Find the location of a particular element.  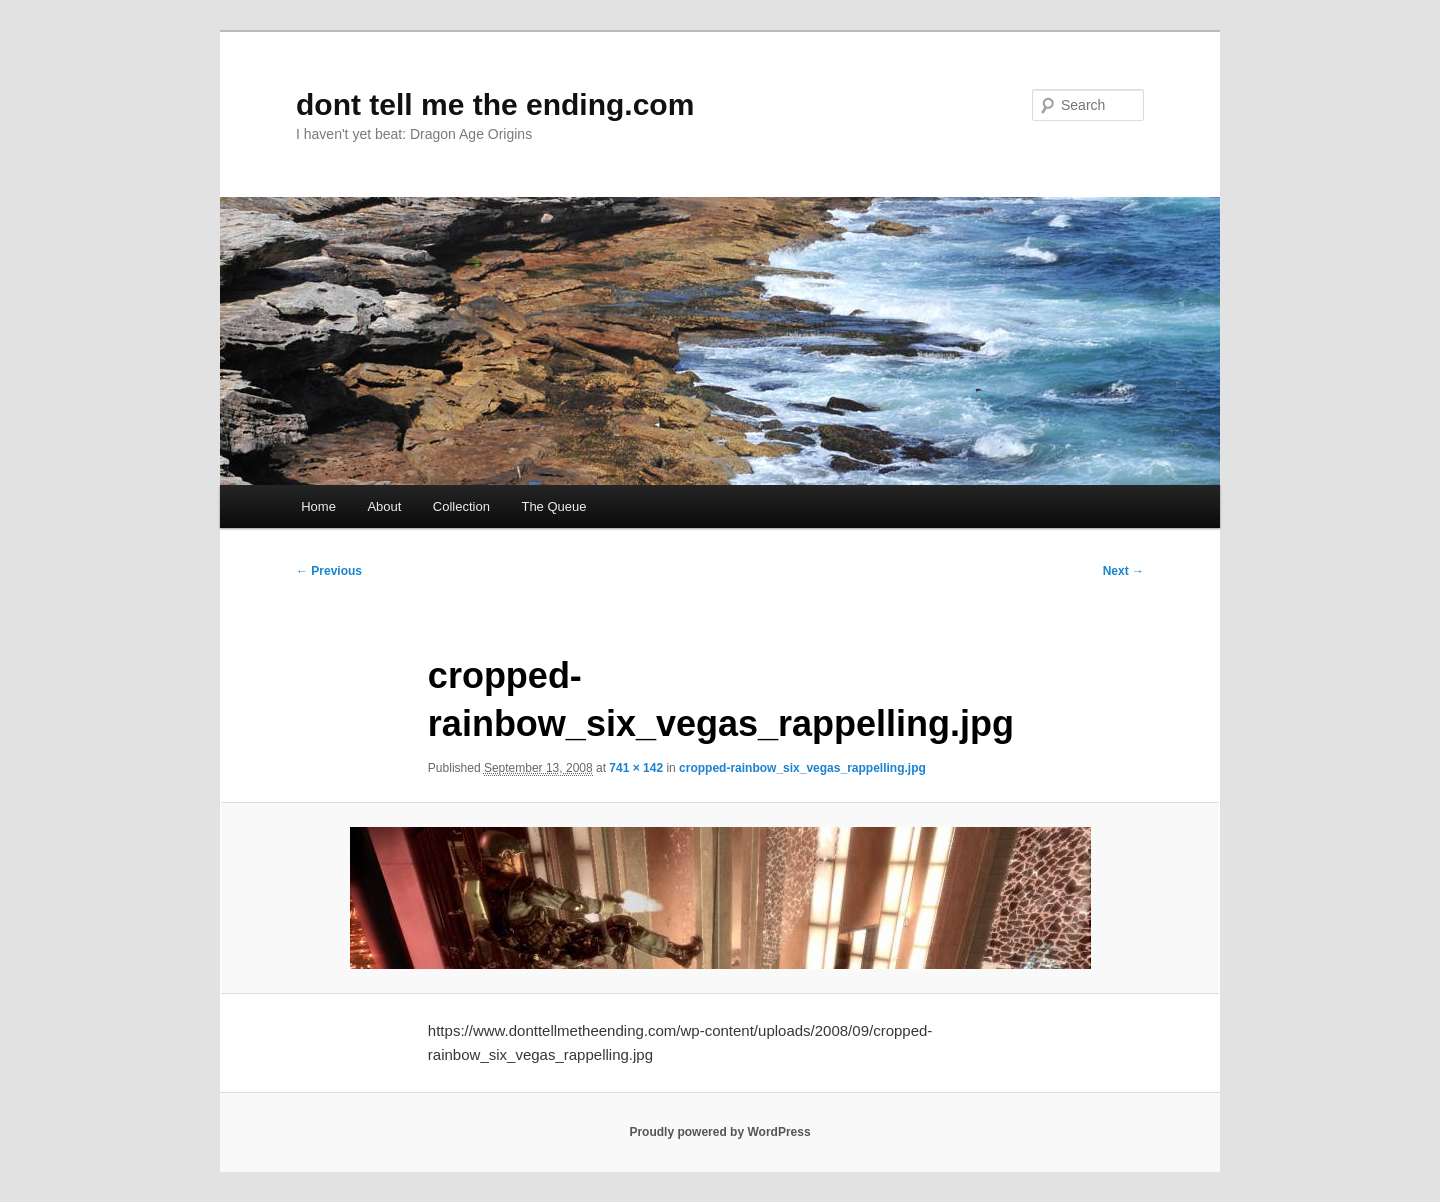

dont tell me the ending.com is located at coordinates (495, 104).